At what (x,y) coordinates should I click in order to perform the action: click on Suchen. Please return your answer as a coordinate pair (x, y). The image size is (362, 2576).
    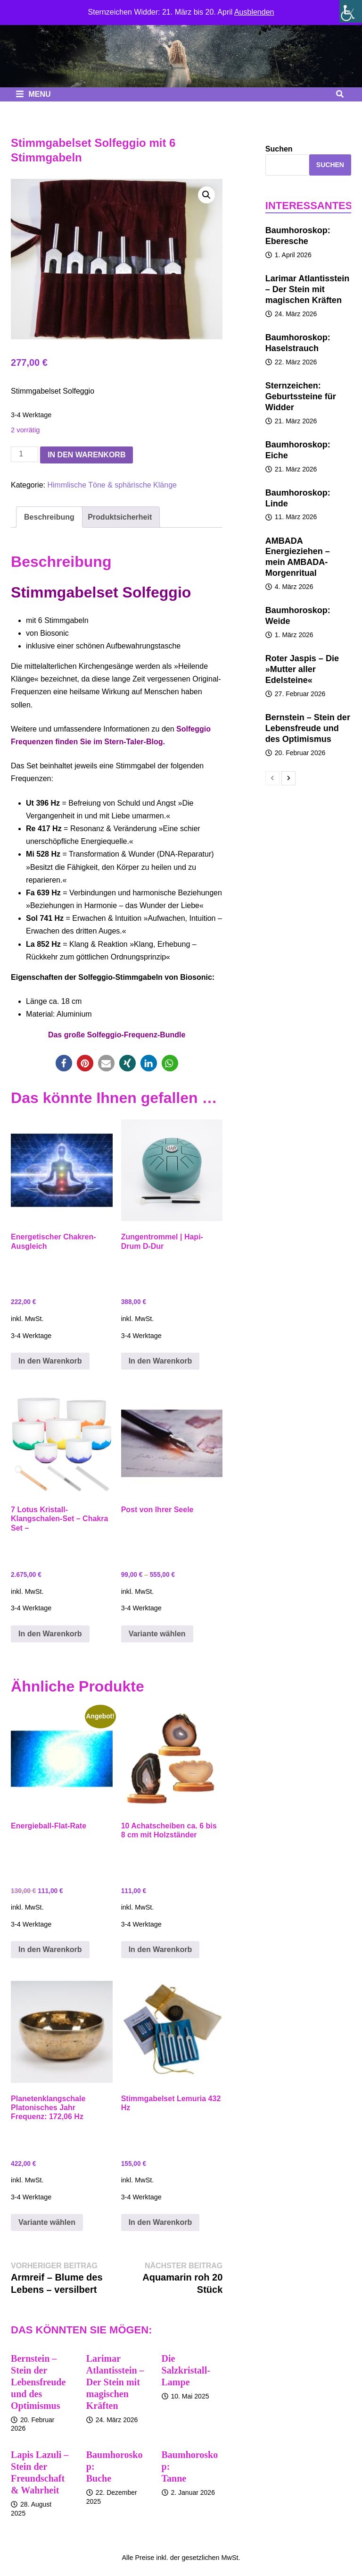
    Looking at the image, I should click on (279, 149).